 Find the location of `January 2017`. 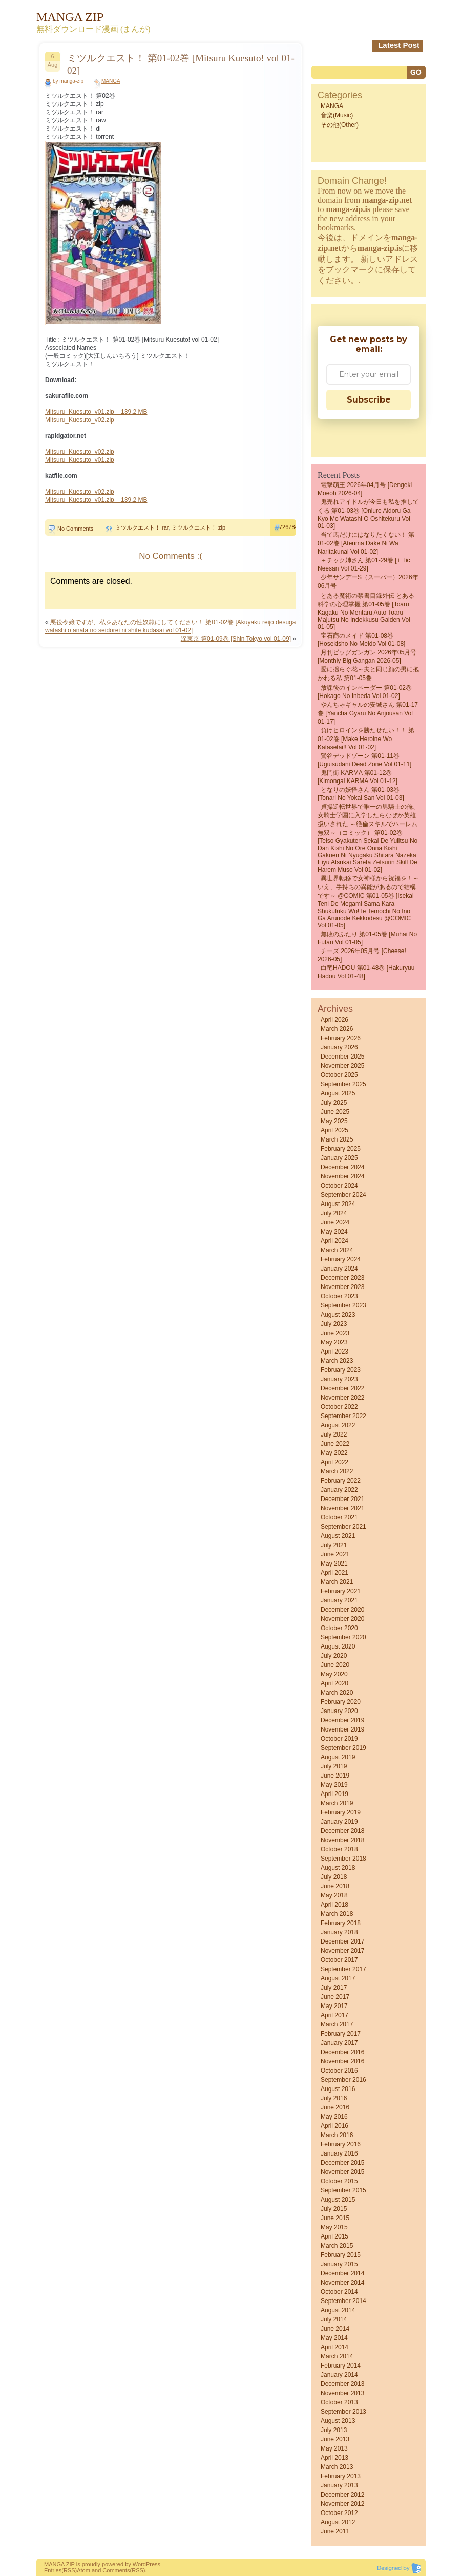

January 2017 is located at coordinates (339, 2042).